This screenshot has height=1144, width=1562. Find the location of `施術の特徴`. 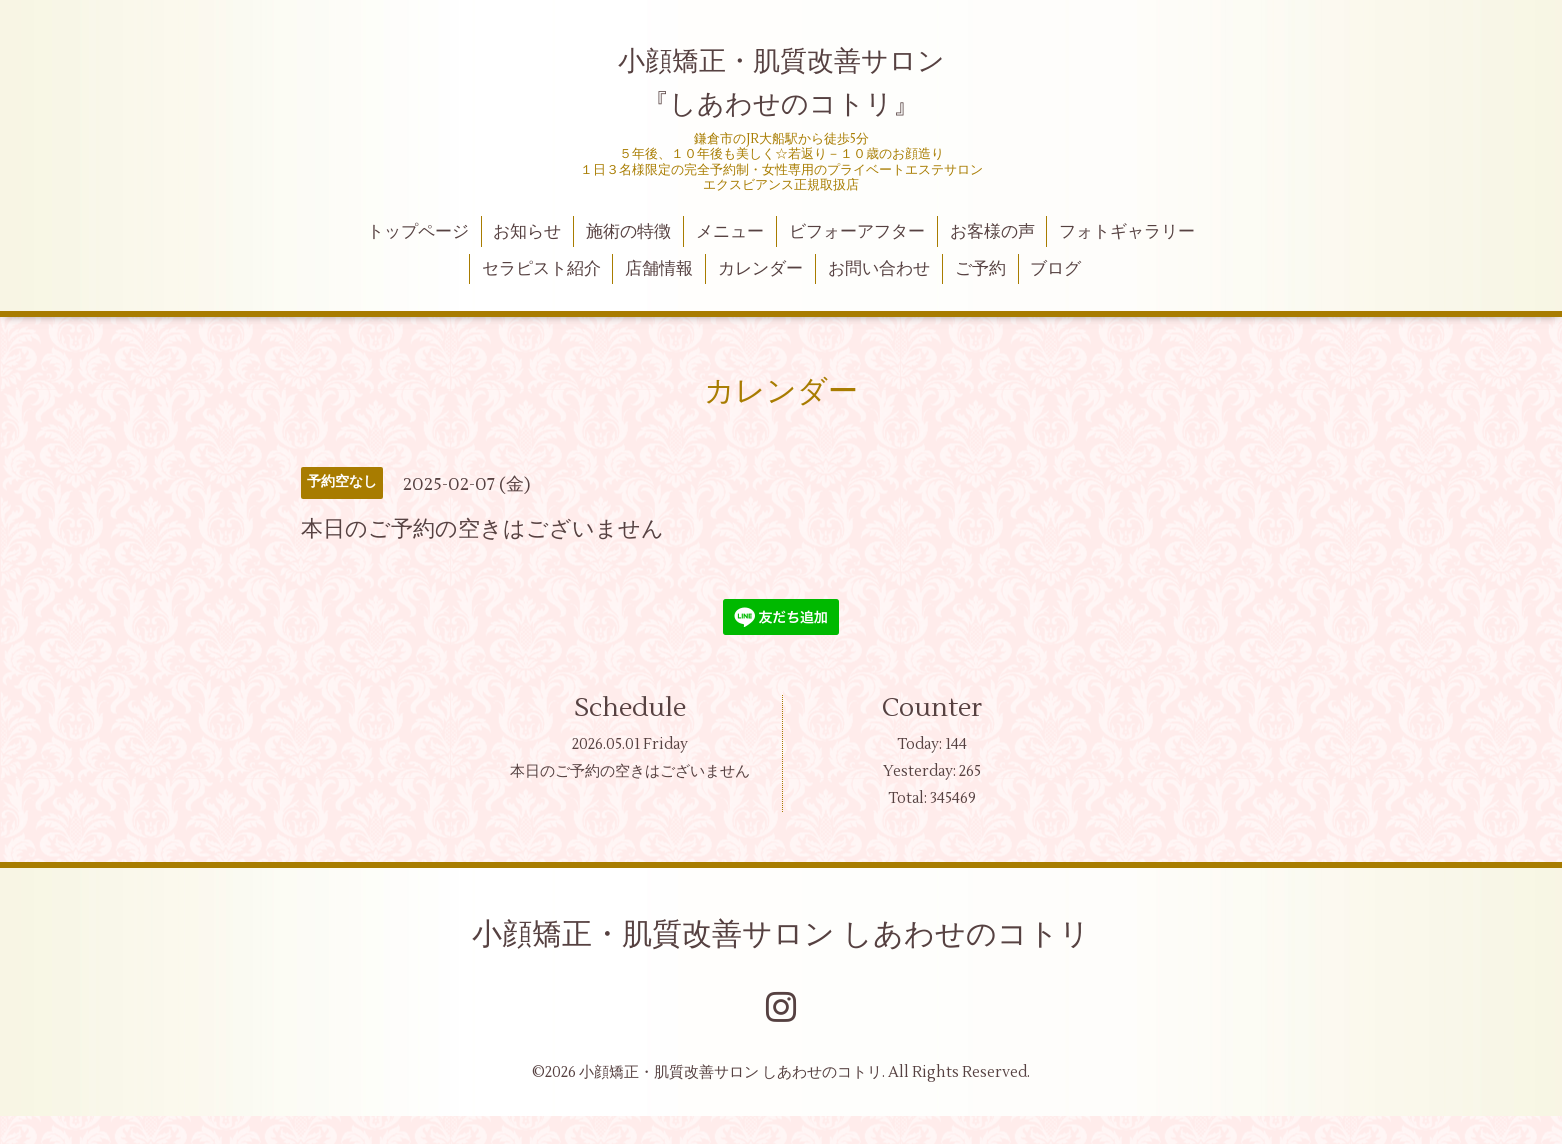

施術の特徴 is located at coordinates (628, 232).